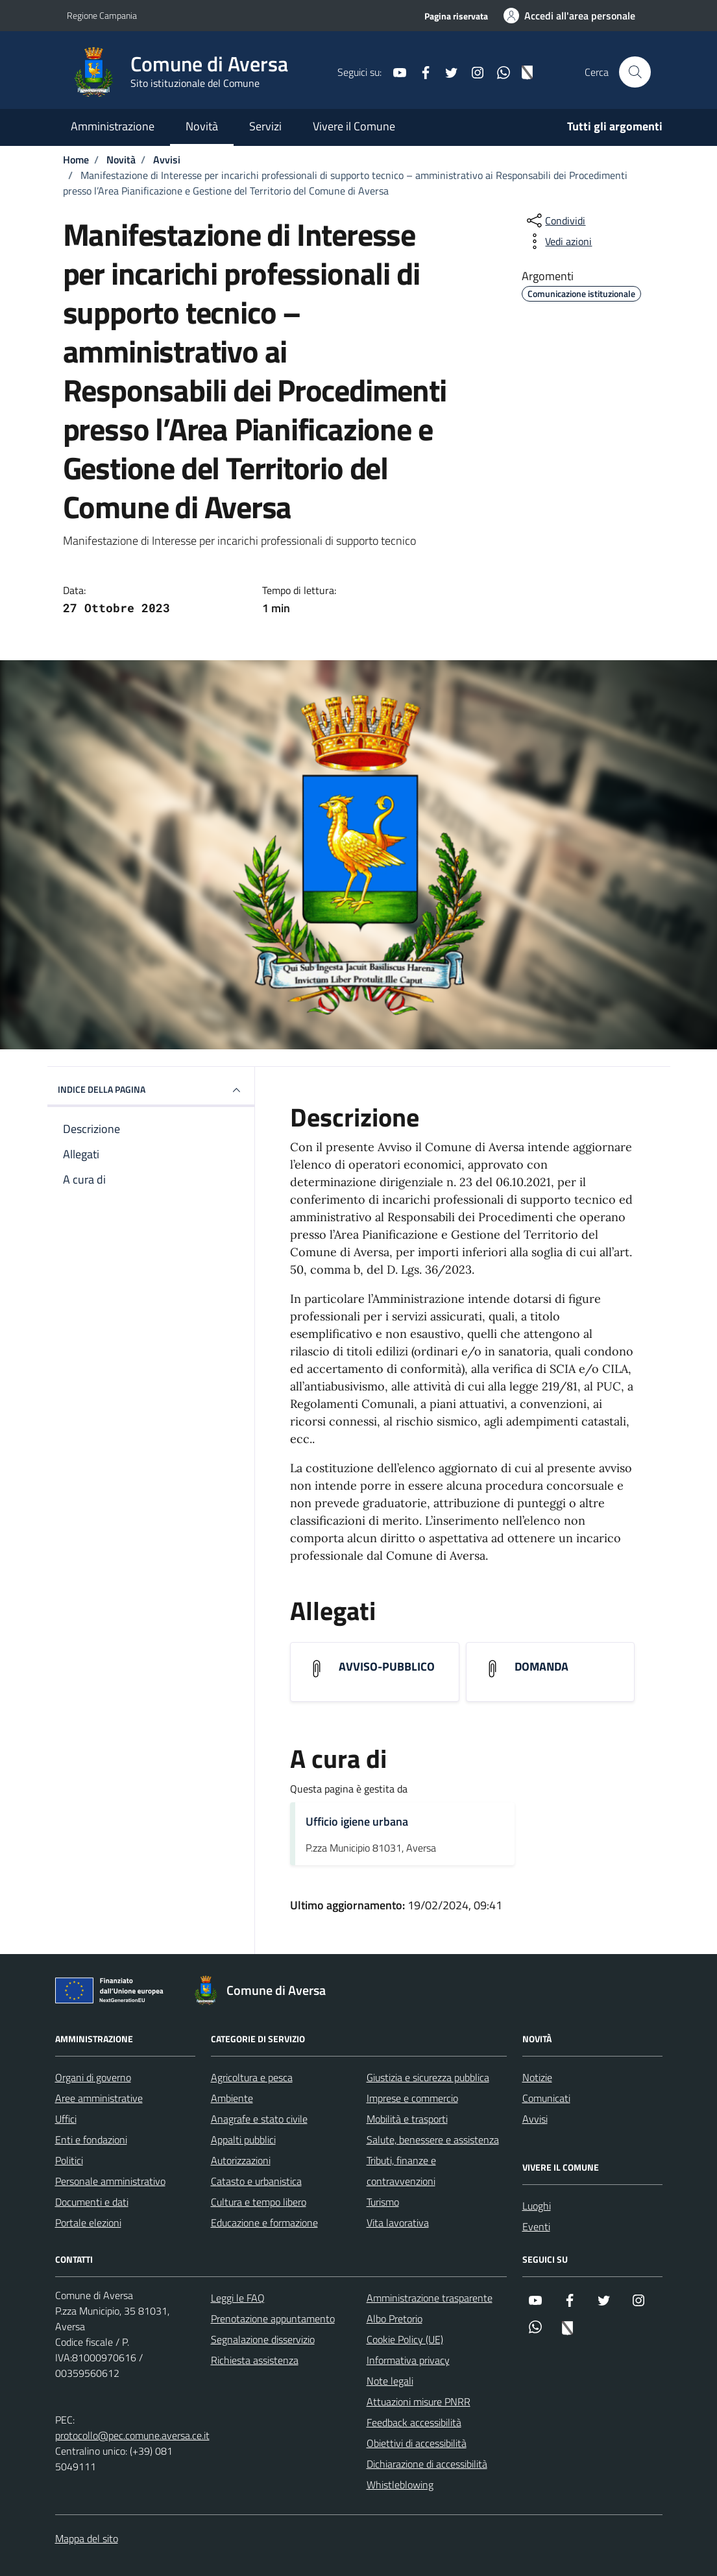  What do you see at coordinates (418, 2401) in the screenshot?
I see `Attuazioni misure PNRR` at bounding box center [418, 2401].